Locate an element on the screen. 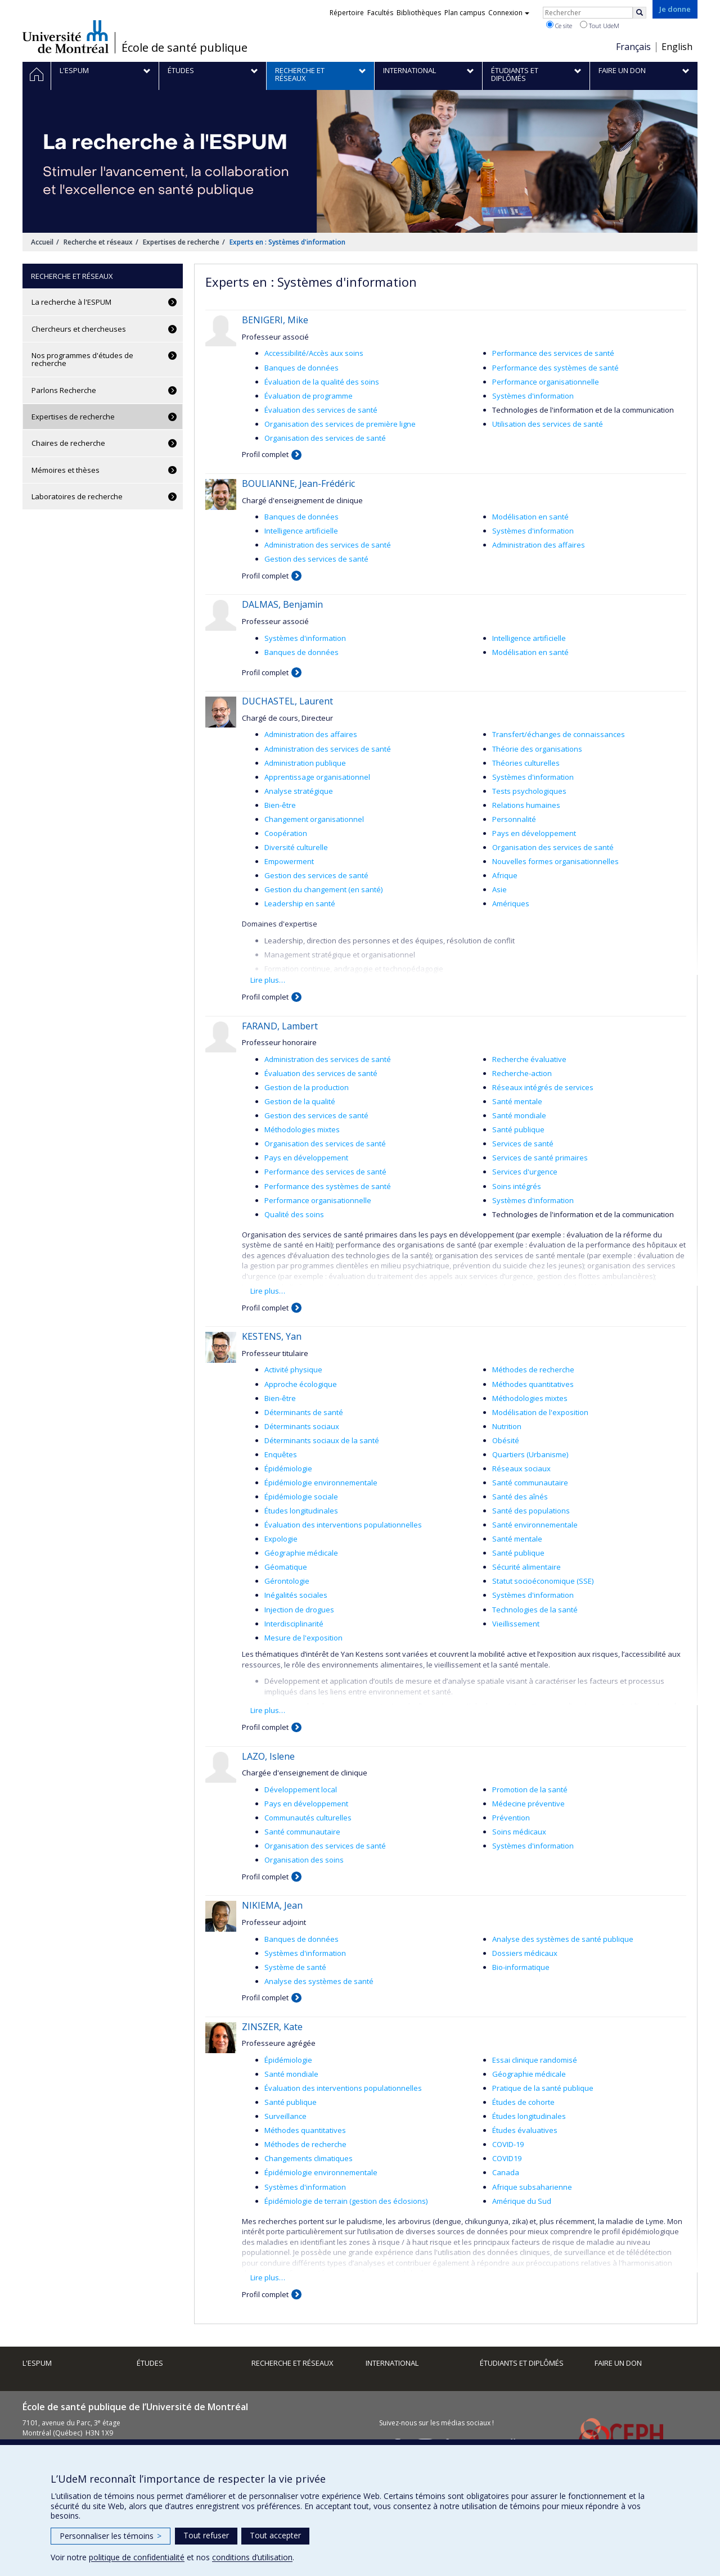 The height and width of the screenshot is (2576, 720). Expertises de recherche is located at coordinates (181, 242).